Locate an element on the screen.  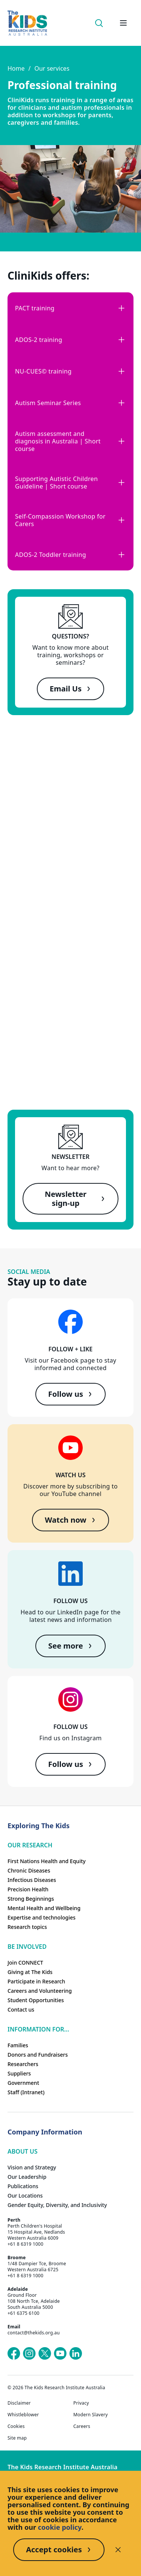
ABOUT US is located at coordinates (23, 2151).